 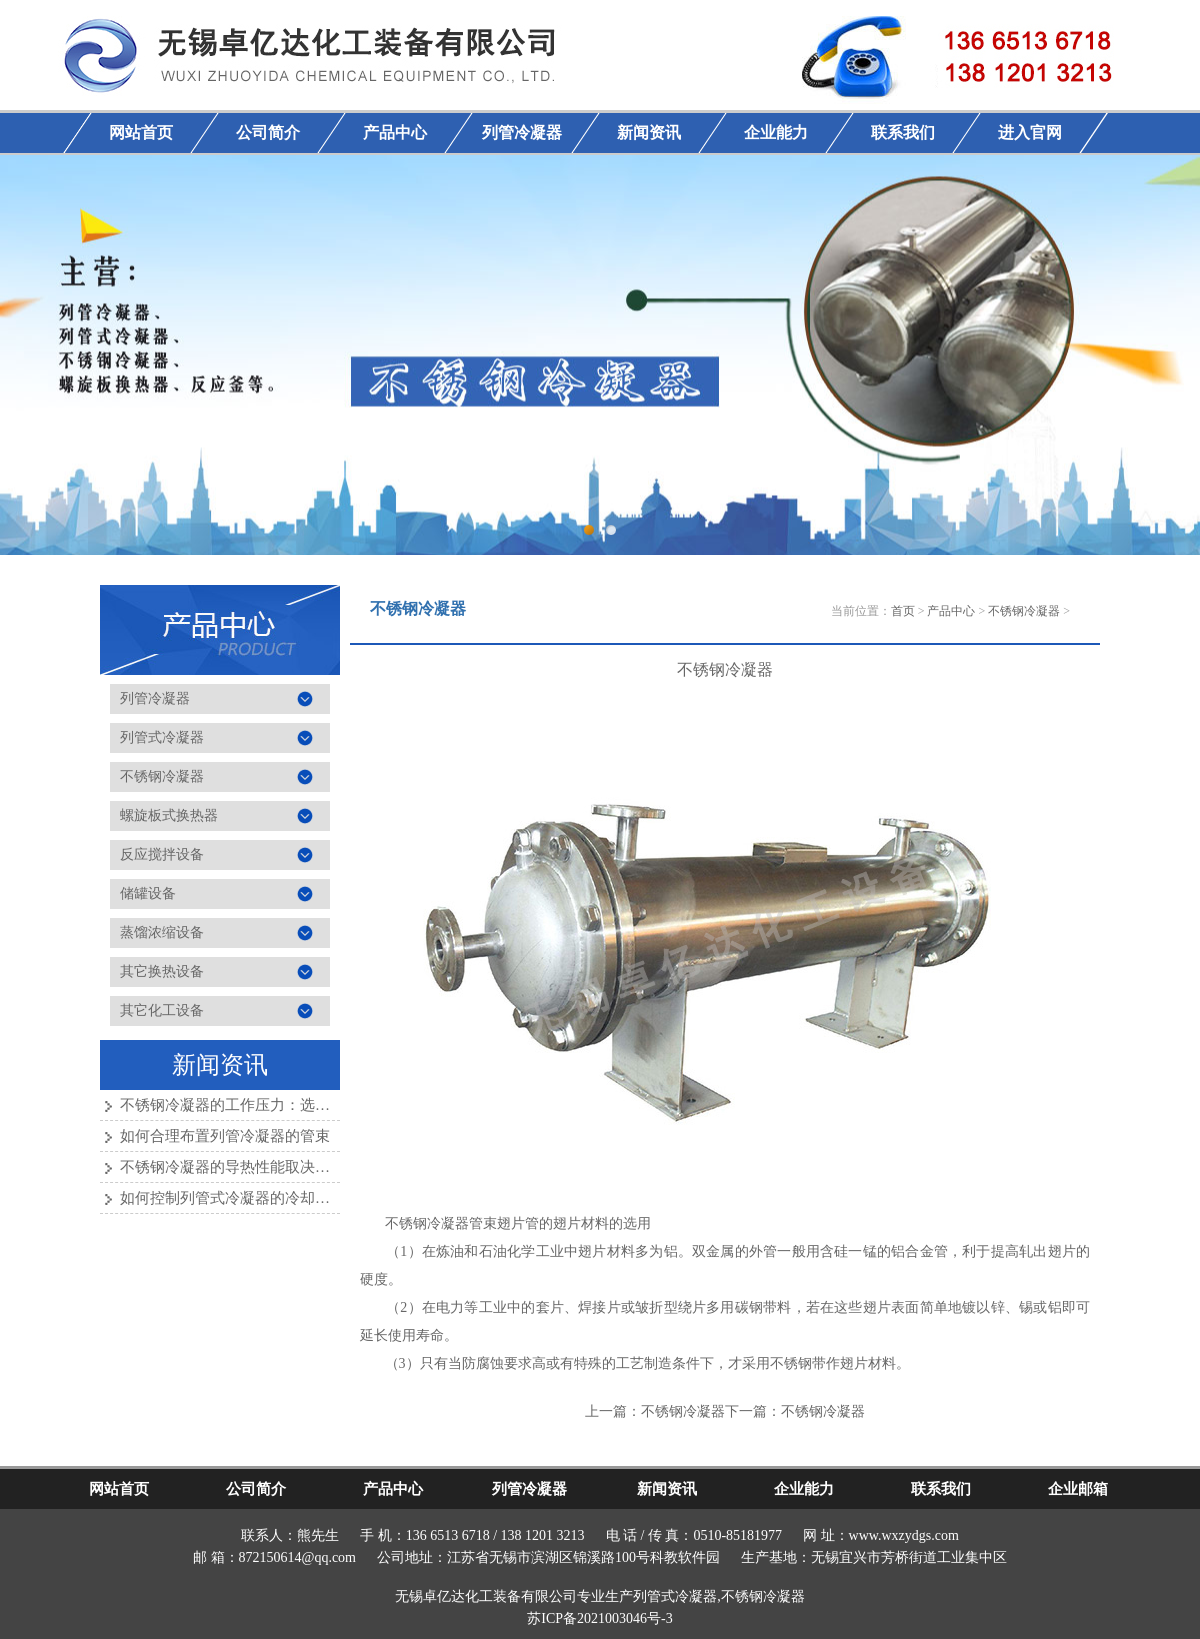 I want to click on 蒸馏浓缩设备, so click(x=162, y=932).